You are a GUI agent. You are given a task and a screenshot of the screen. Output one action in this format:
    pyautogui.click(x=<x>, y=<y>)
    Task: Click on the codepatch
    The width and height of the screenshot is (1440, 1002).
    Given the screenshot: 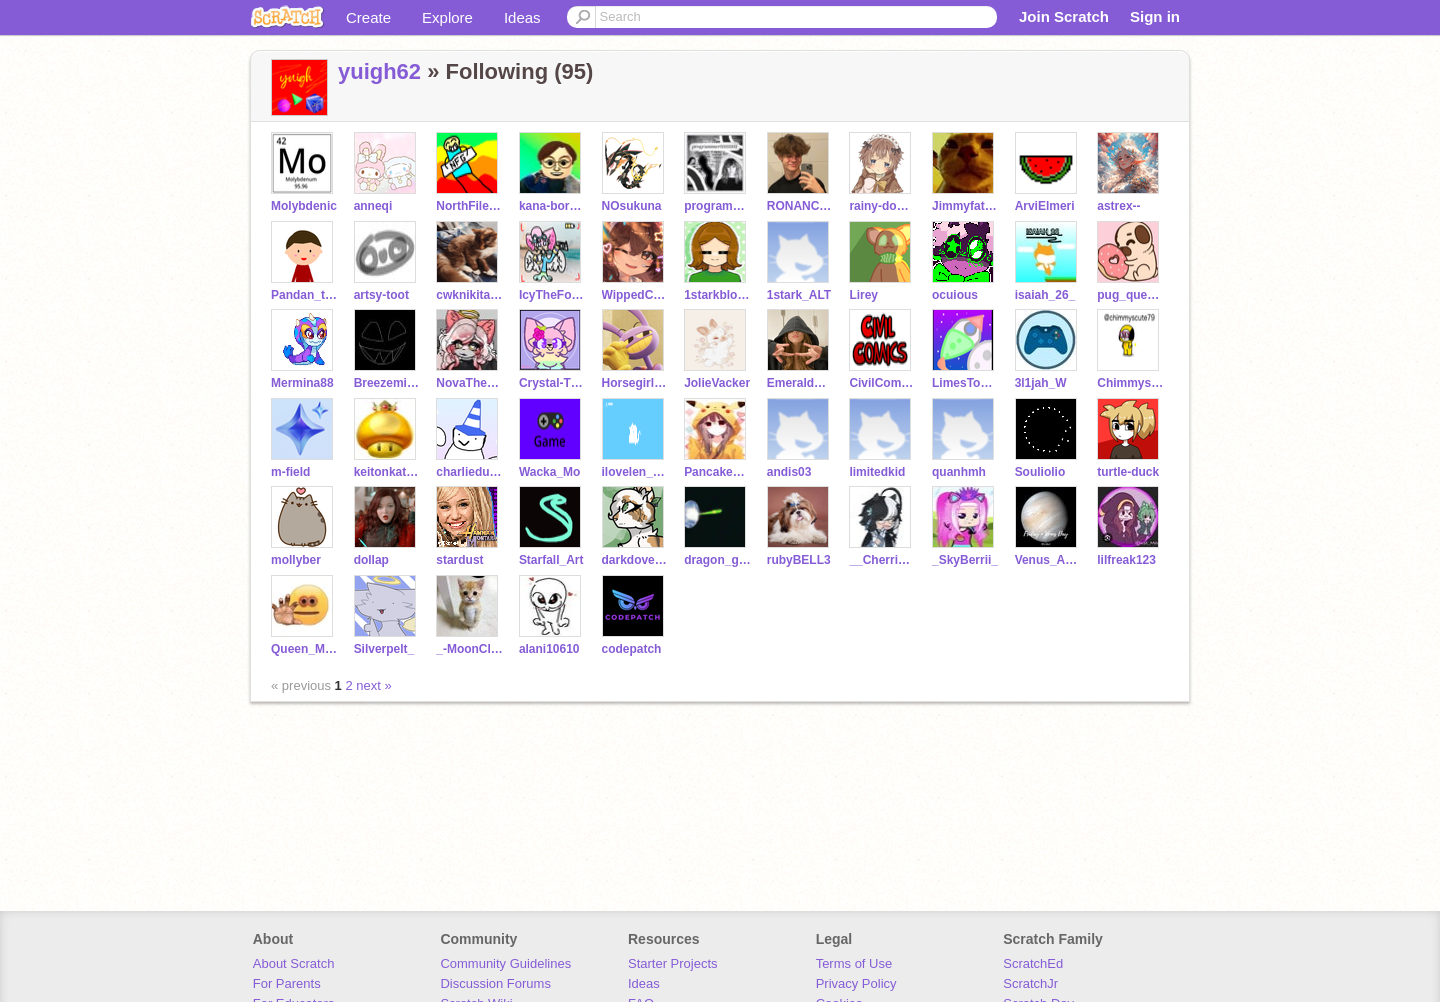 What is the action you would take?
    pyautogui.click(x=632, y=649)
    